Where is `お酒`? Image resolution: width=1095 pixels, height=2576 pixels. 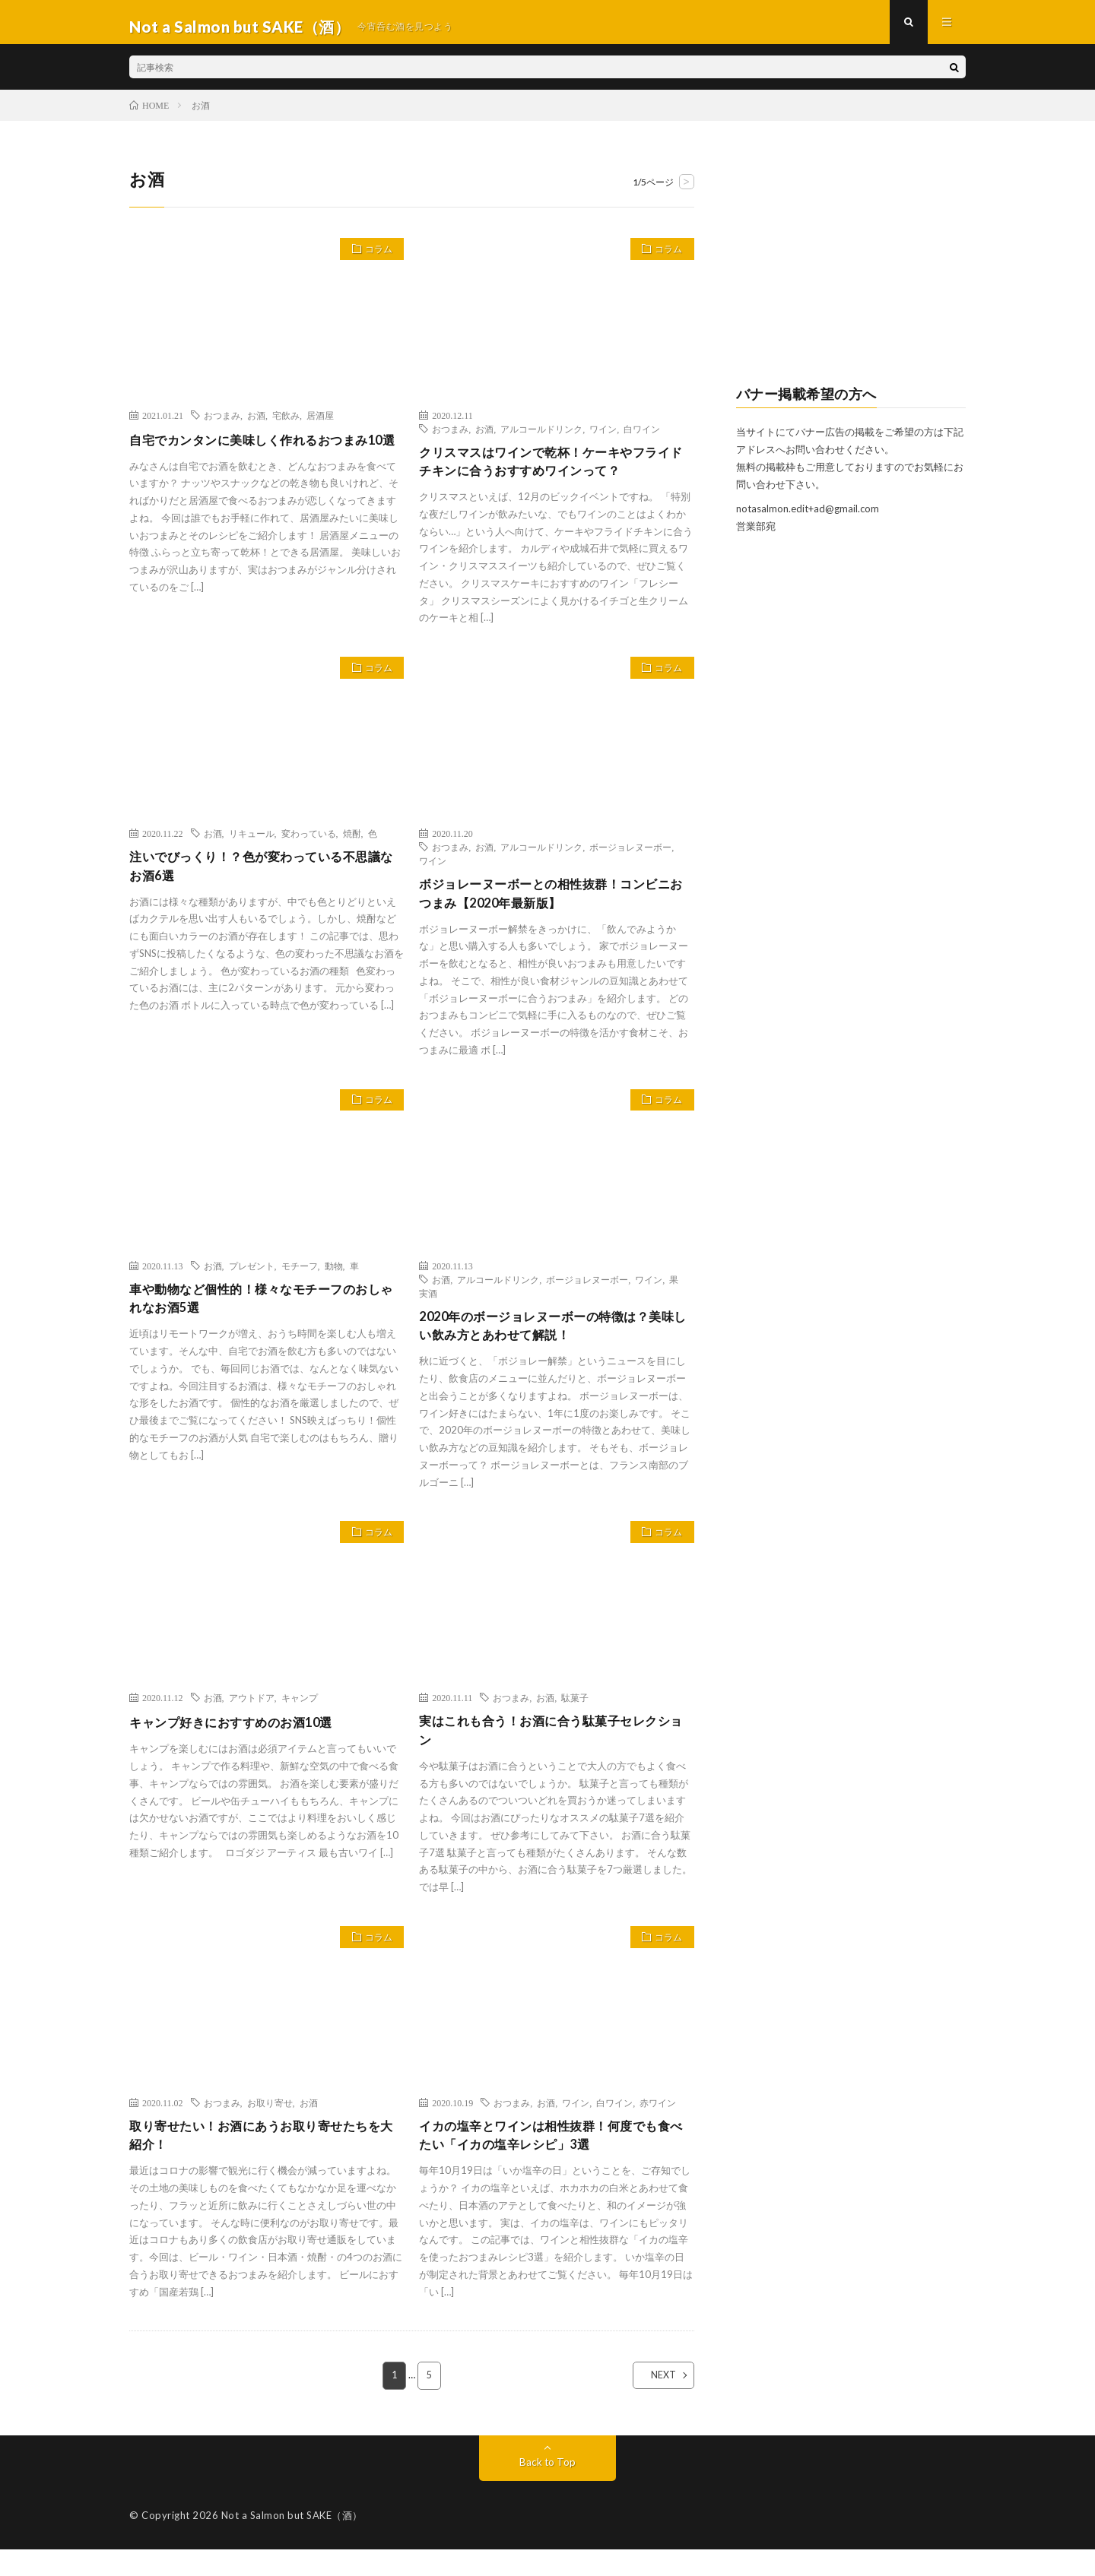
お酒 is located at coordinates (256, 423).